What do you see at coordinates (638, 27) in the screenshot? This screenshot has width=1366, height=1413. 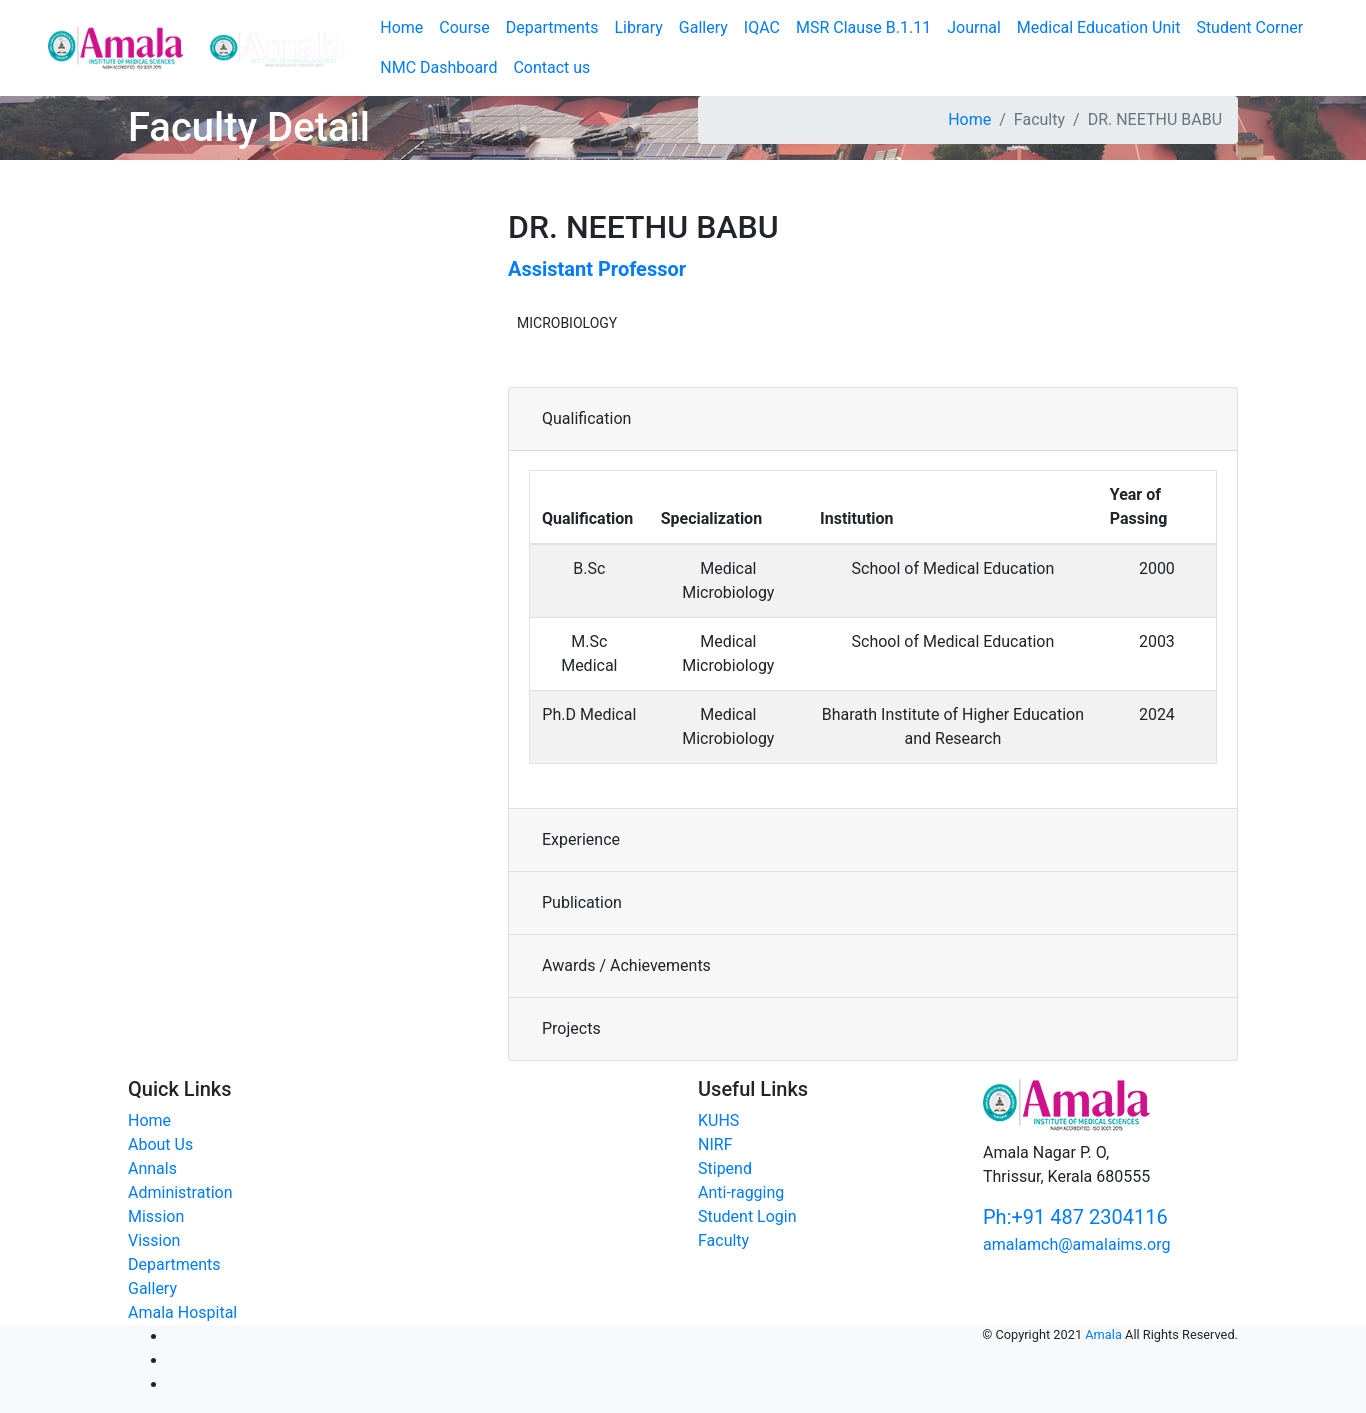 I see `Library` at bounding box center [638, 27].